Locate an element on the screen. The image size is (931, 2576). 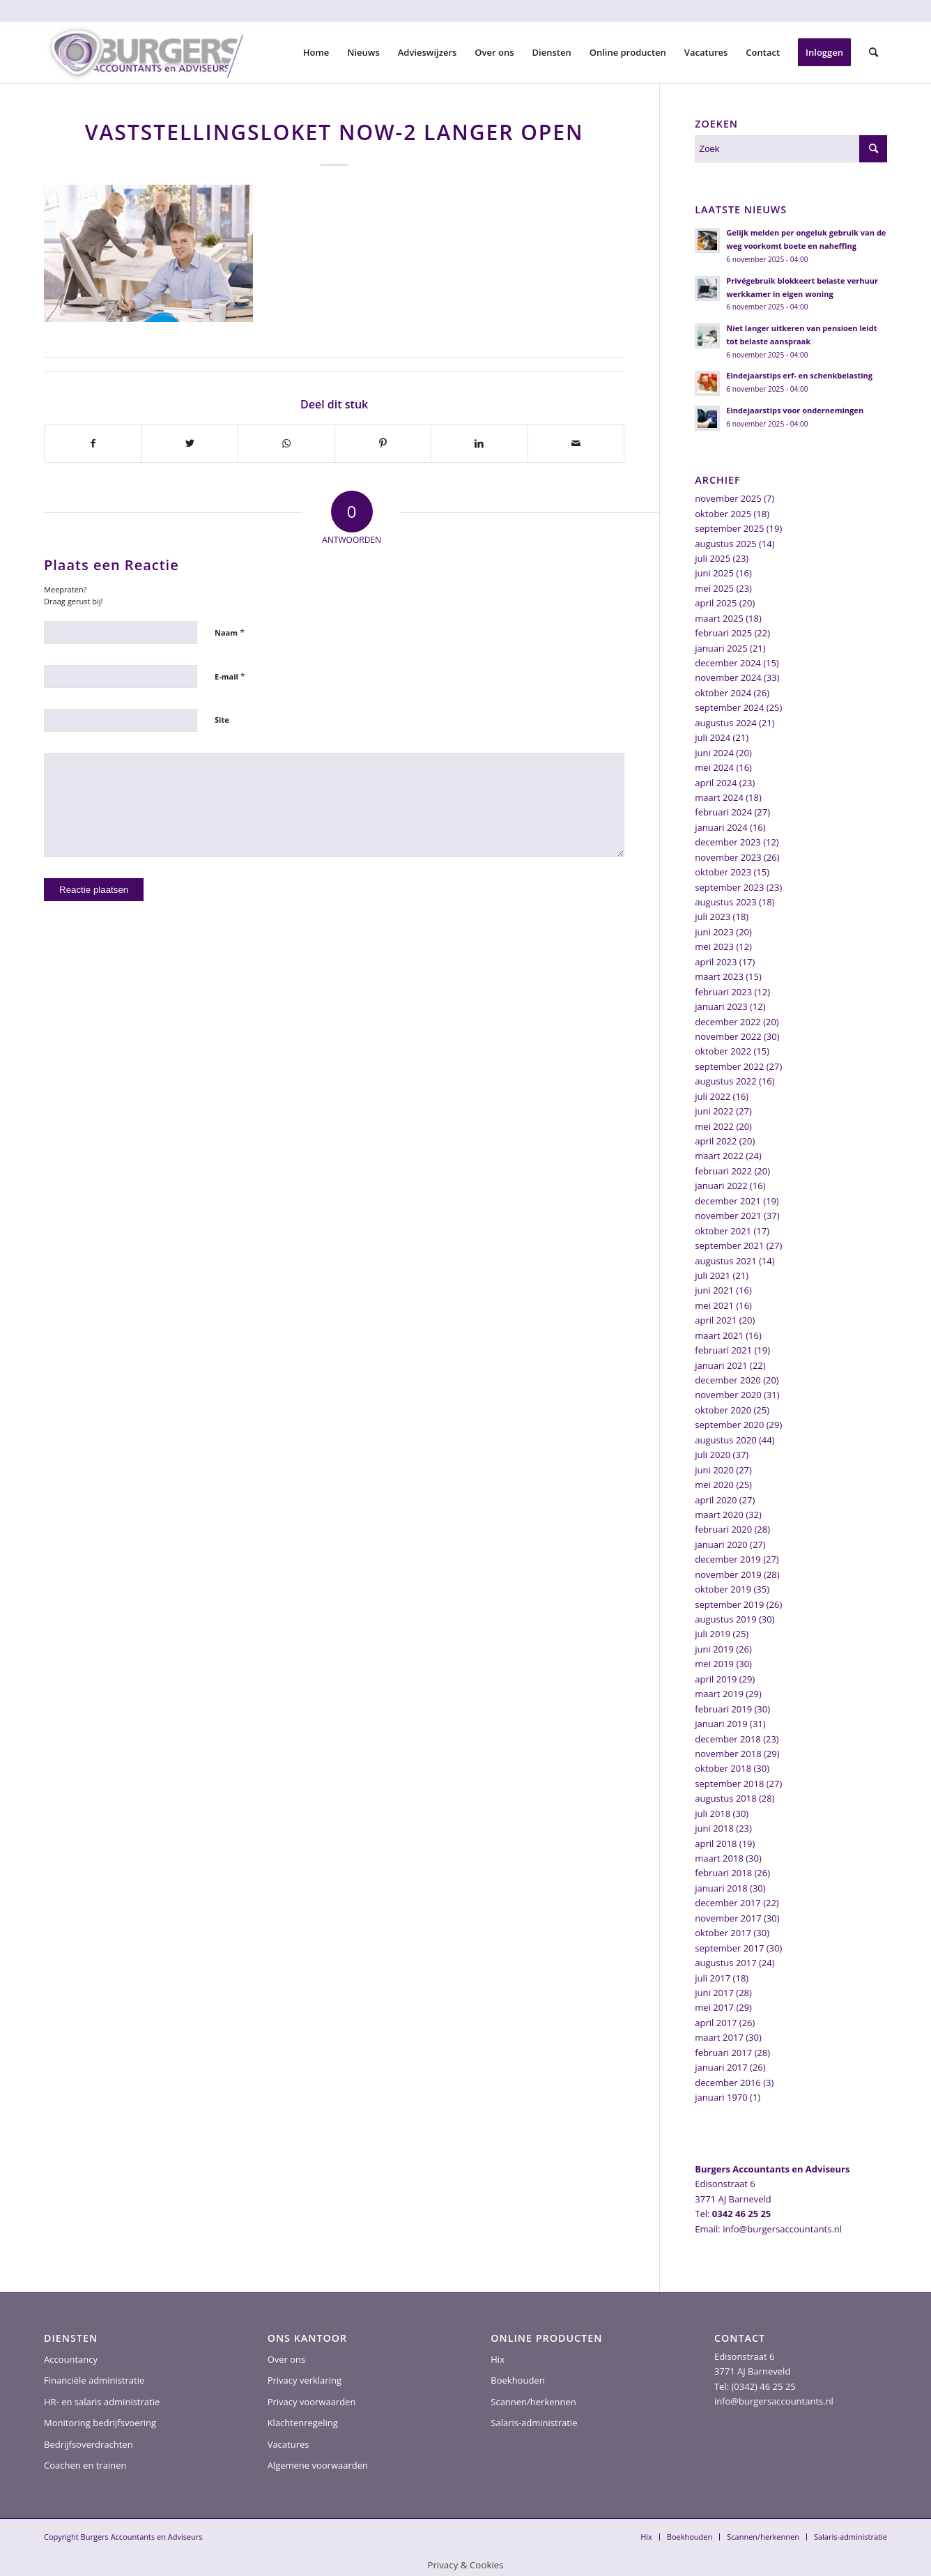
juli 2017 is located at coordinates (712, 1978).